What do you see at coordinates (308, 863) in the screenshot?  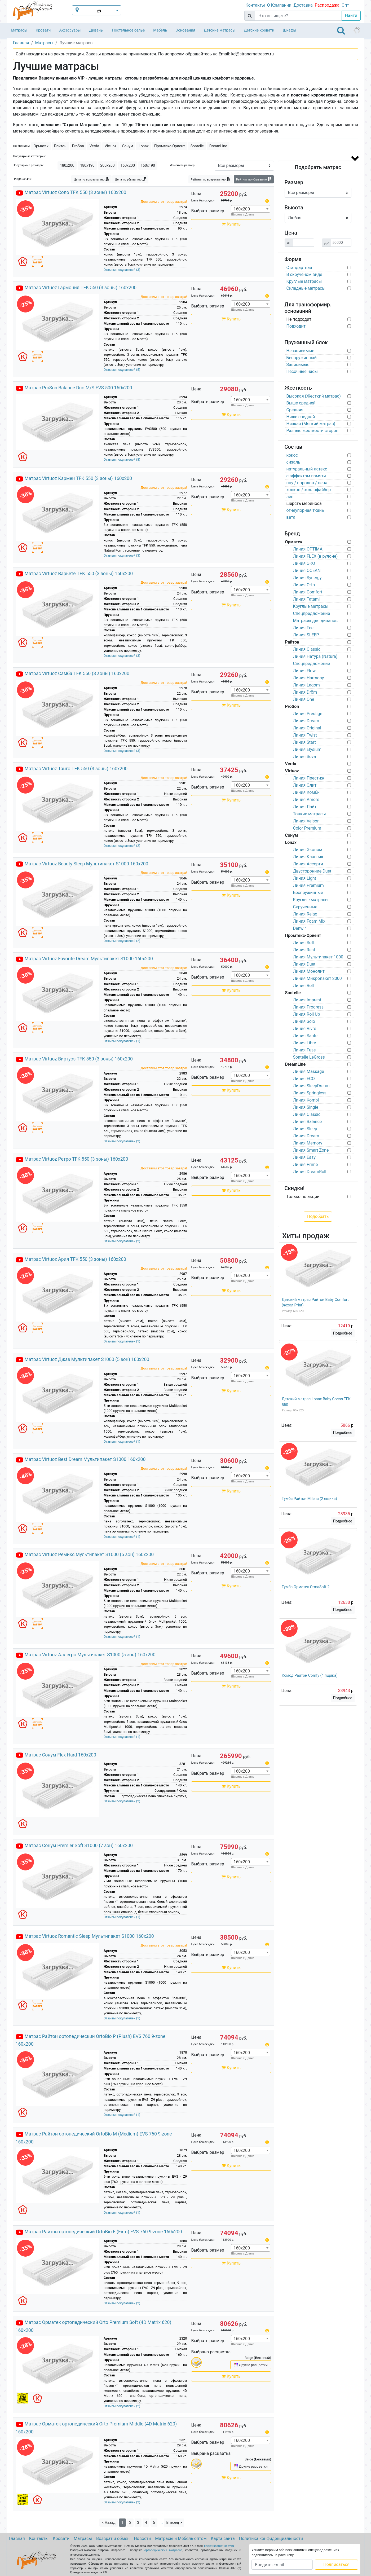 I see `Линия Ассорти` at bounding box center [308, 863].